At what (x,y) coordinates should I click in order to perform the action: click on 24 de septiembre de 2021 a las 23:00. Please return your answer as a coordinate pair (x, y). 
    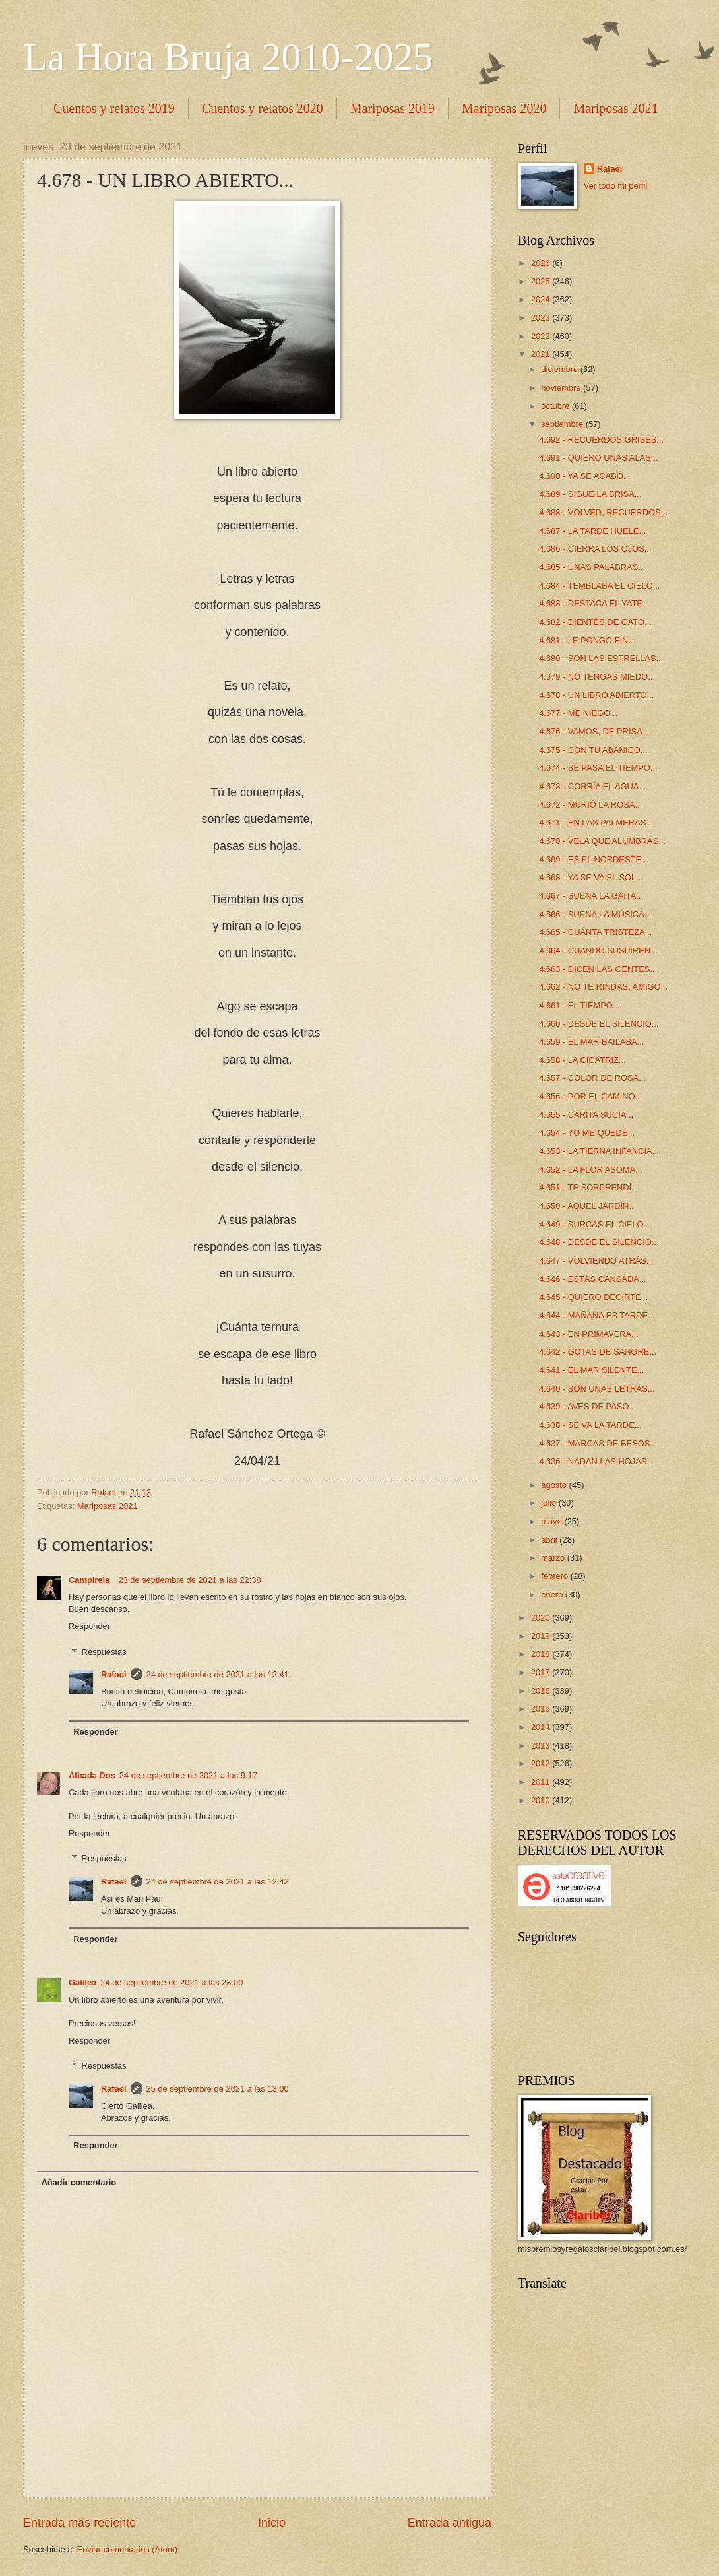
    Looking at the image, I should click on (171, 1982).